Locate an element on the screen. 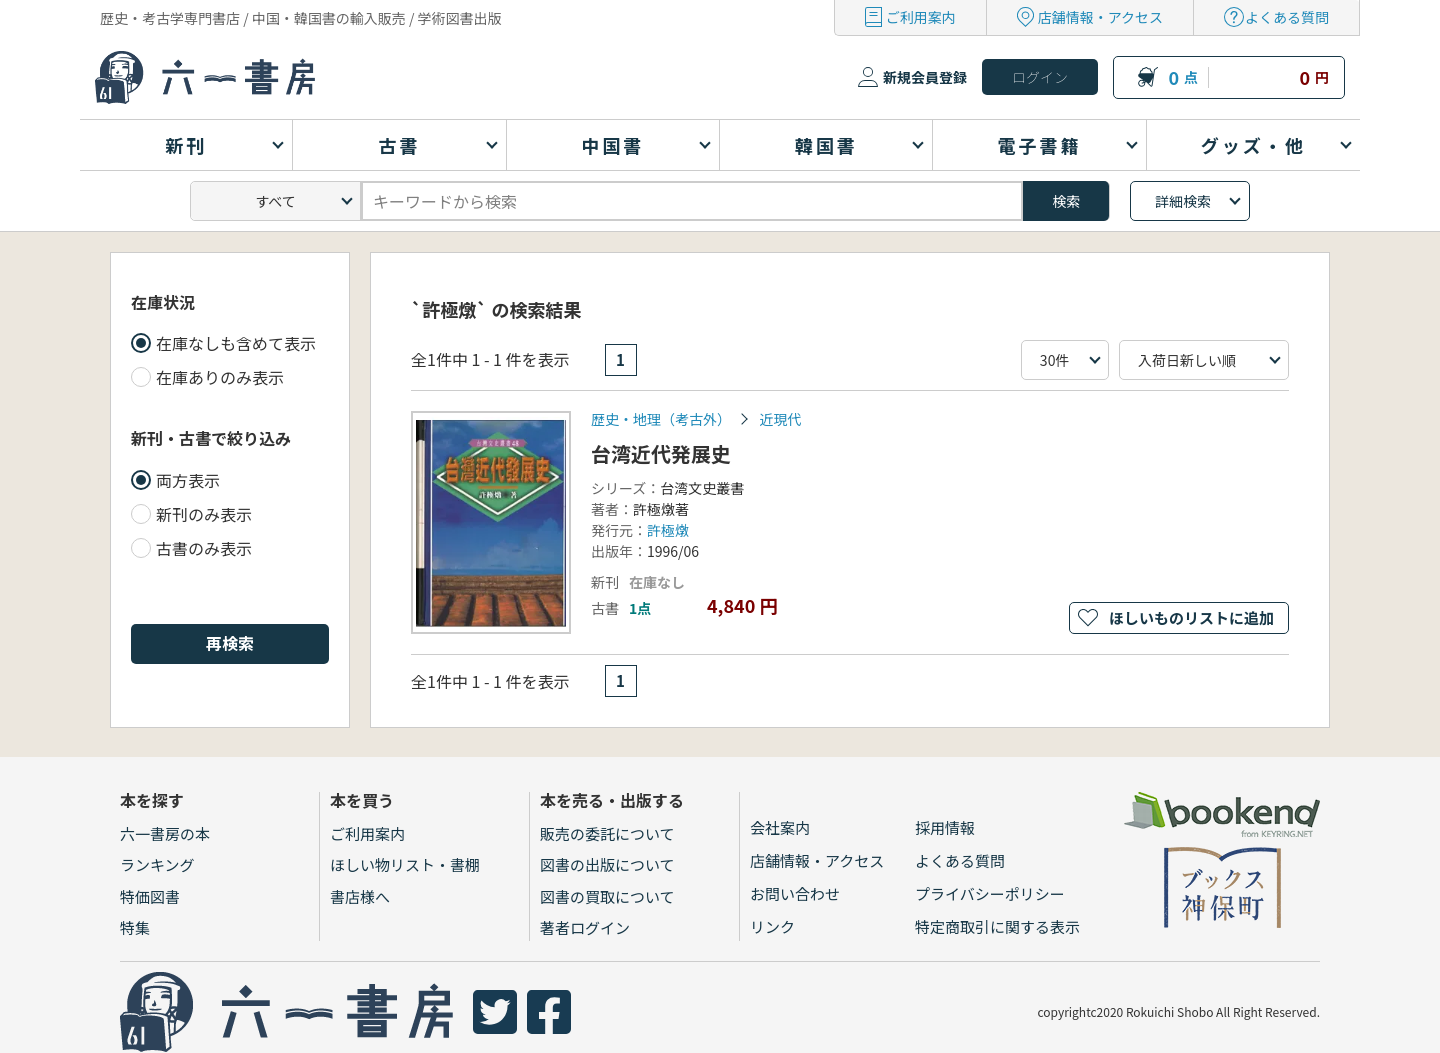 The width and height of the screenshot is (1440, 1053). 許極燉 is located at coordinates (668, 530).